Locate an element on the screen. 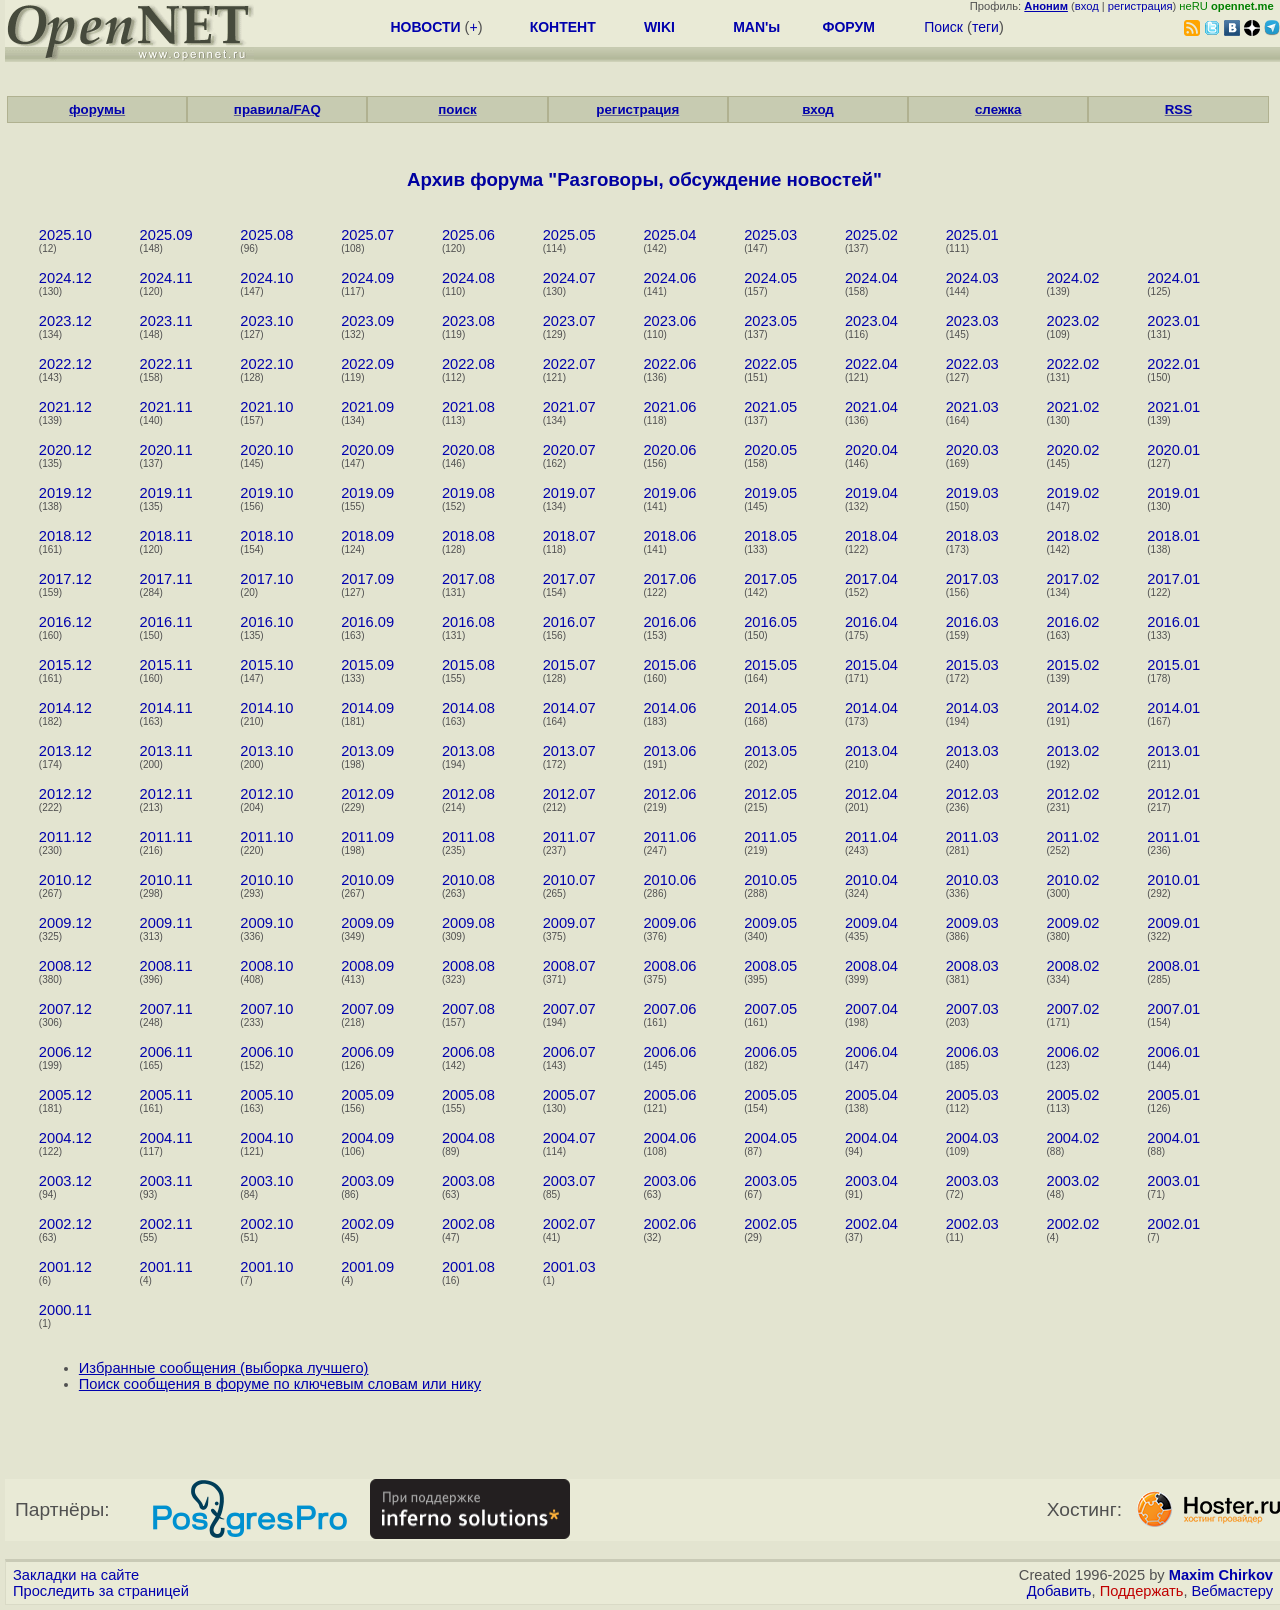  2002.08 is located at coordinates (468, 1224).